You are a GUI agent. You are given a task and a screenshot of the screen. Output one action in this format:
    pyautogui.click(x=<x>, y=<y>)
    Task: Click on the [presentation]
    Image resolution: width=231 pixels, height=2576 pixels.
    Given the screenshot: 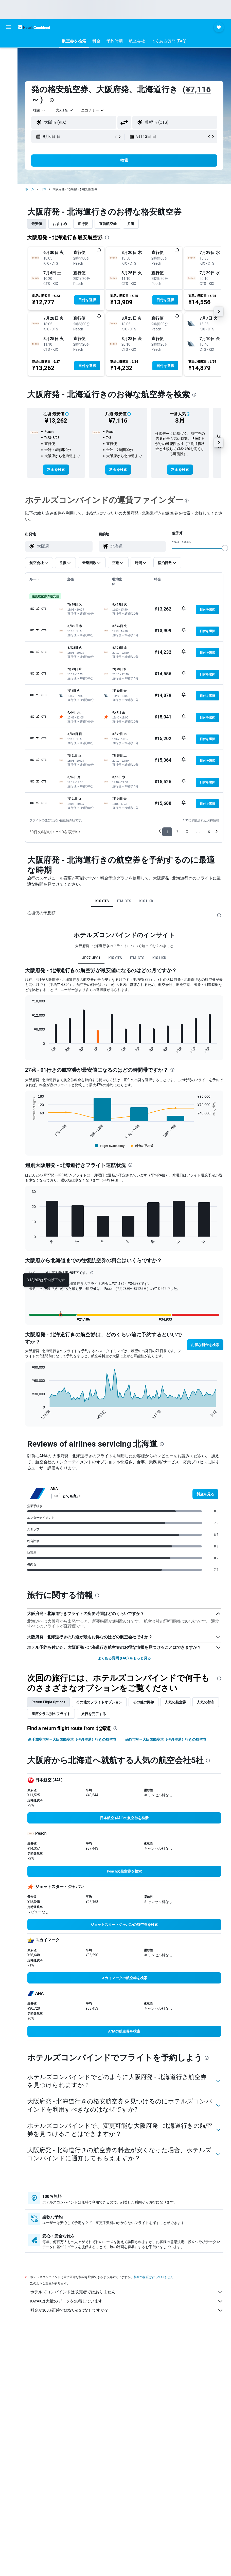 What is the action you would take?
    pyautogui.click(x=51, y=100)
    